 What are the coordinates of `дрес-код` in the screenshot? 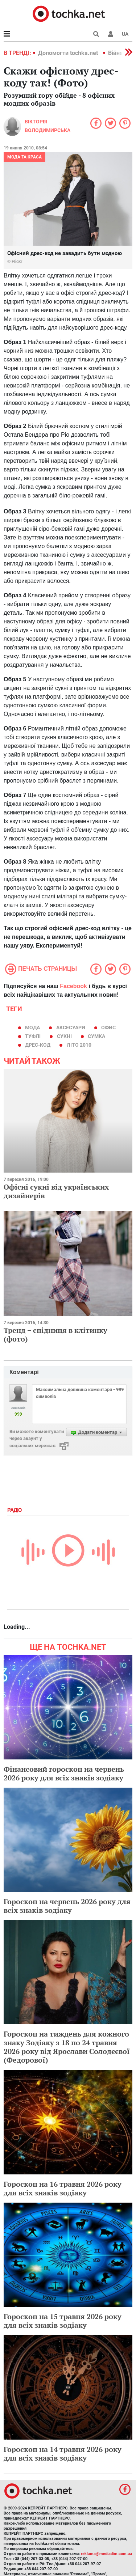 It's located at (37, 1045).